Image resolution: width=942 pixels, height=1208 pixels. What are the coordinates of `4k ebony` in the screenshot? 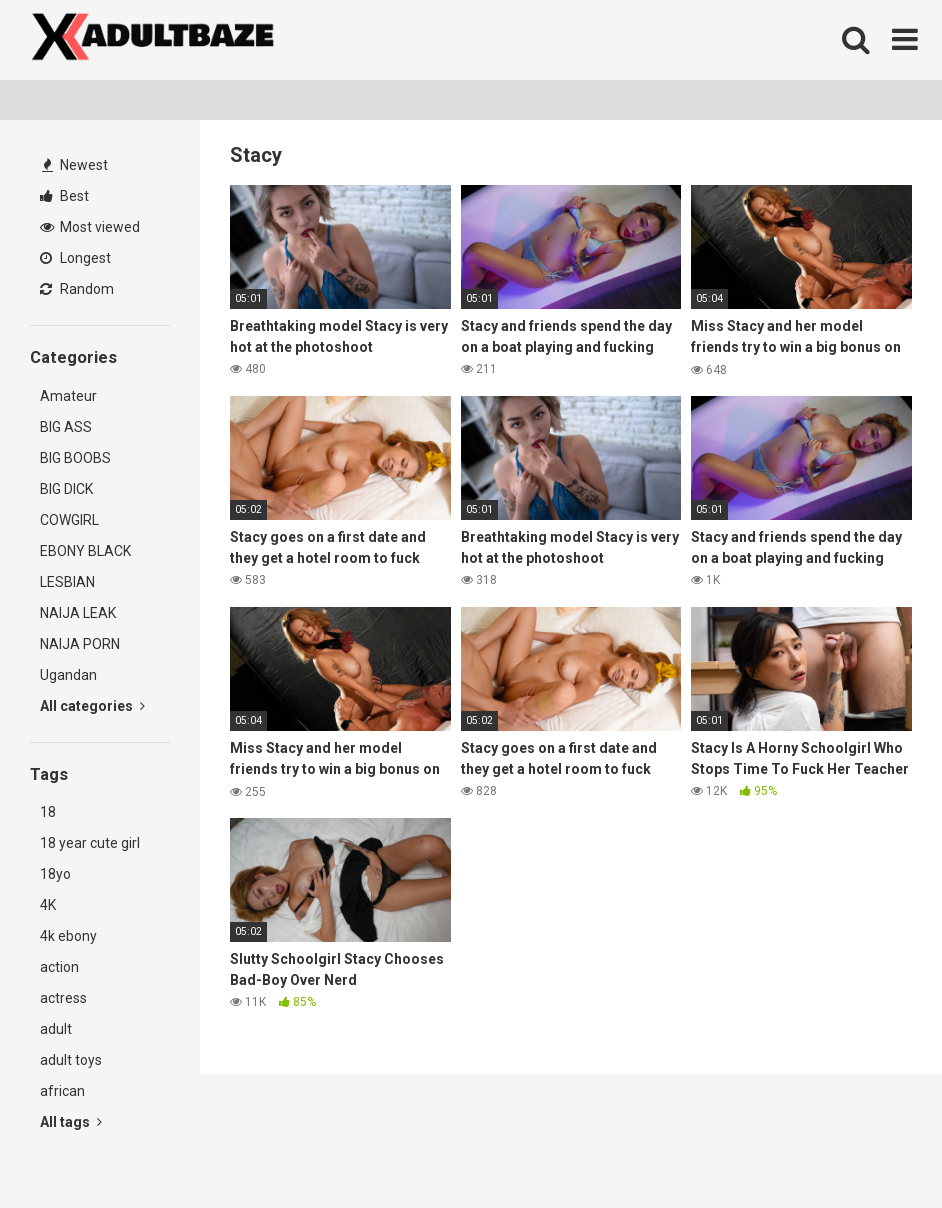 It's located at (68, 936).